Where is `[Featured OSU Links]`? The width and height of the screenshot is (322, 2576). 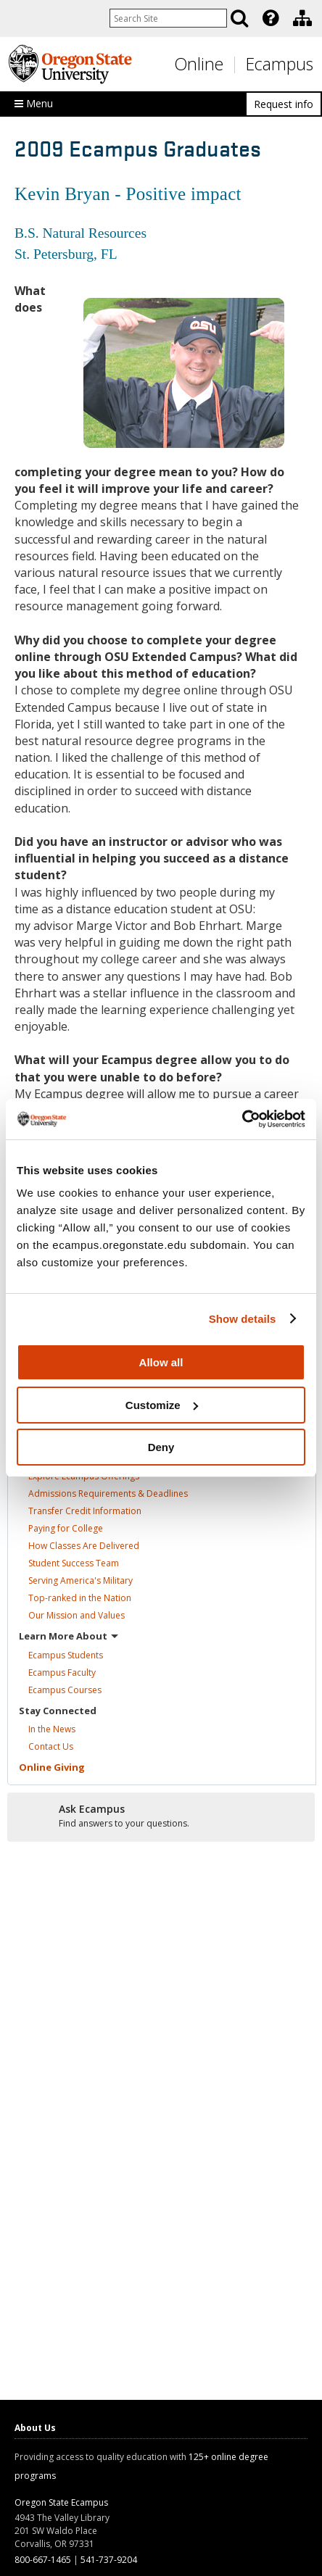
[Featured OSU Links] is located at coordinates (270, 18).